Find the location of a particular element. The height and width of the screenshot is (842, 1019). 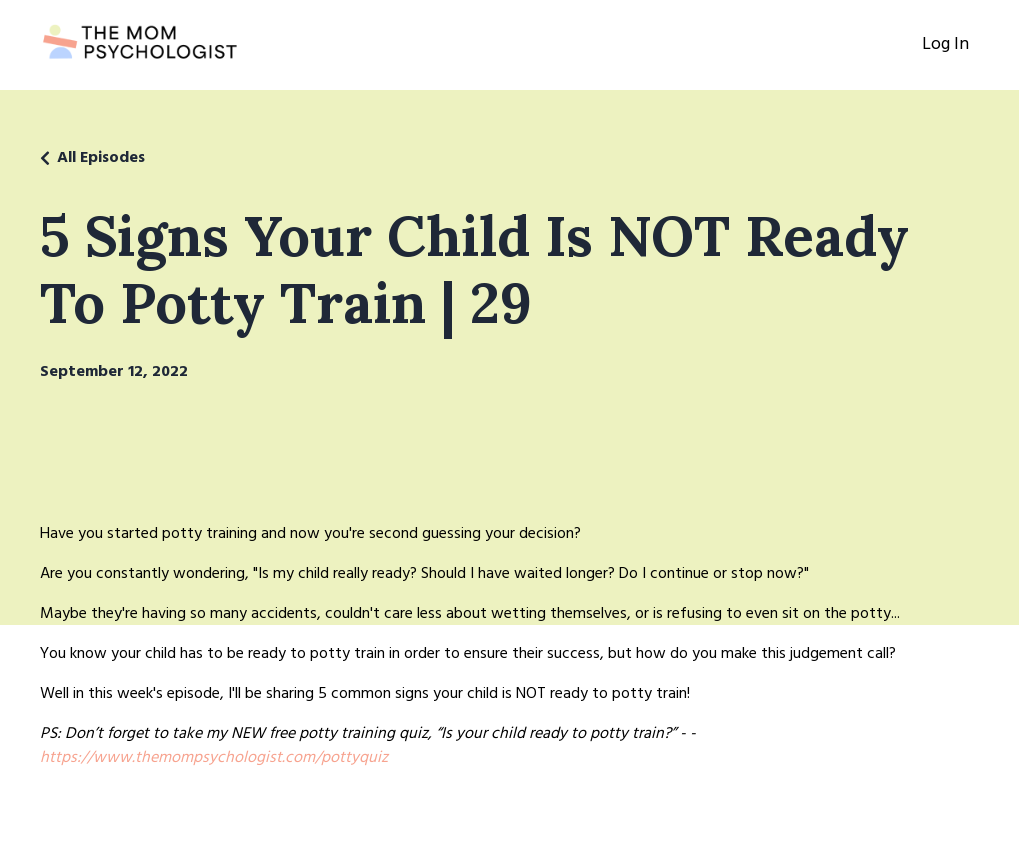

All Episodes is located at coordinates (101, 158).